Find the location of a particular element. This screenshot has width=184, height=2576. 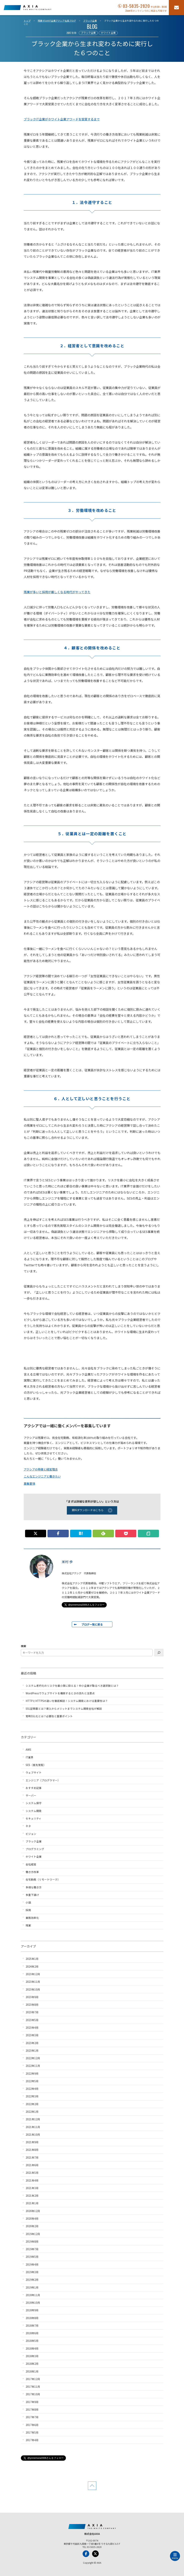

小話 is located at coordinates (28, 1902).